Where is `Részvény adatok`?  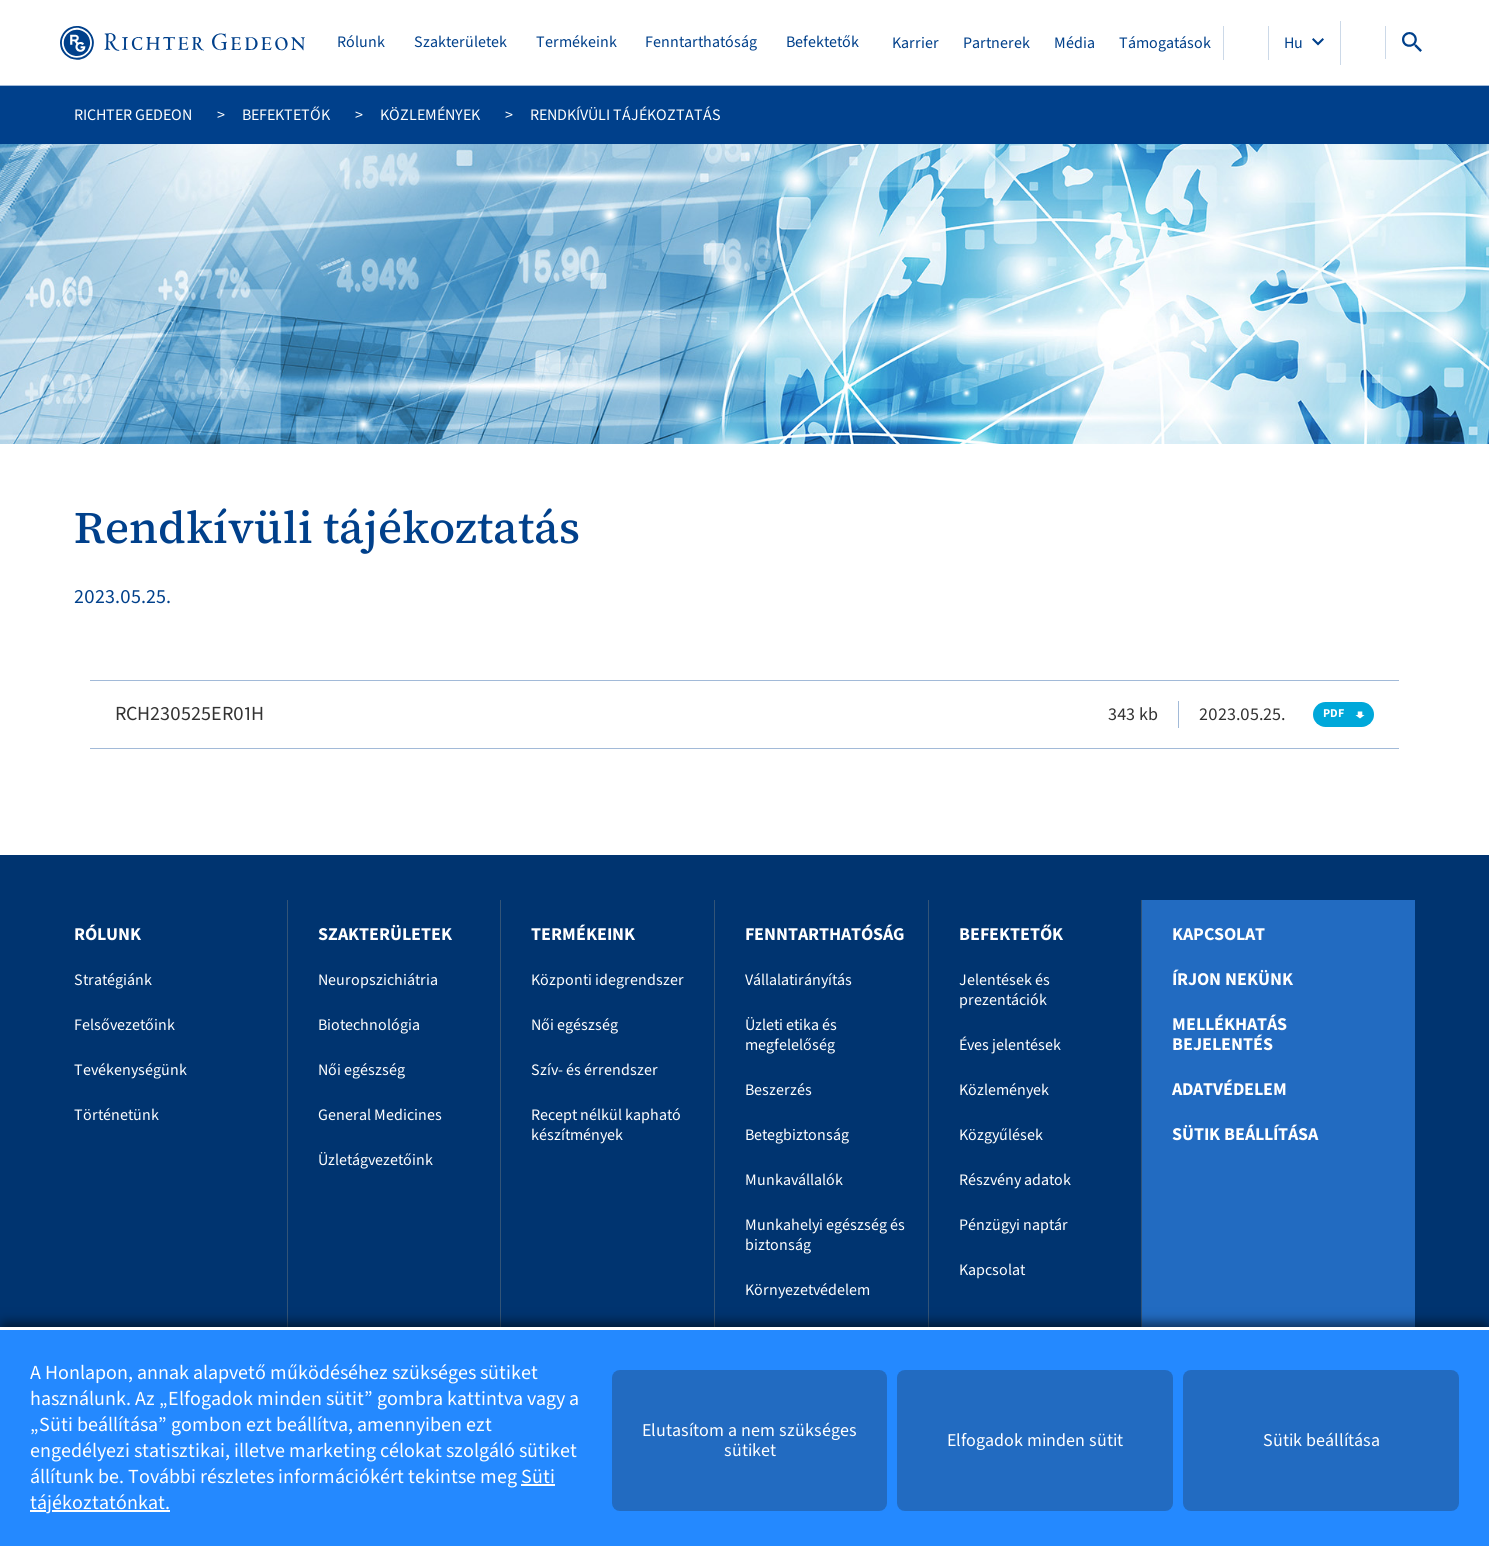 Részvény adatok is located at coordinates (1015, 1180).